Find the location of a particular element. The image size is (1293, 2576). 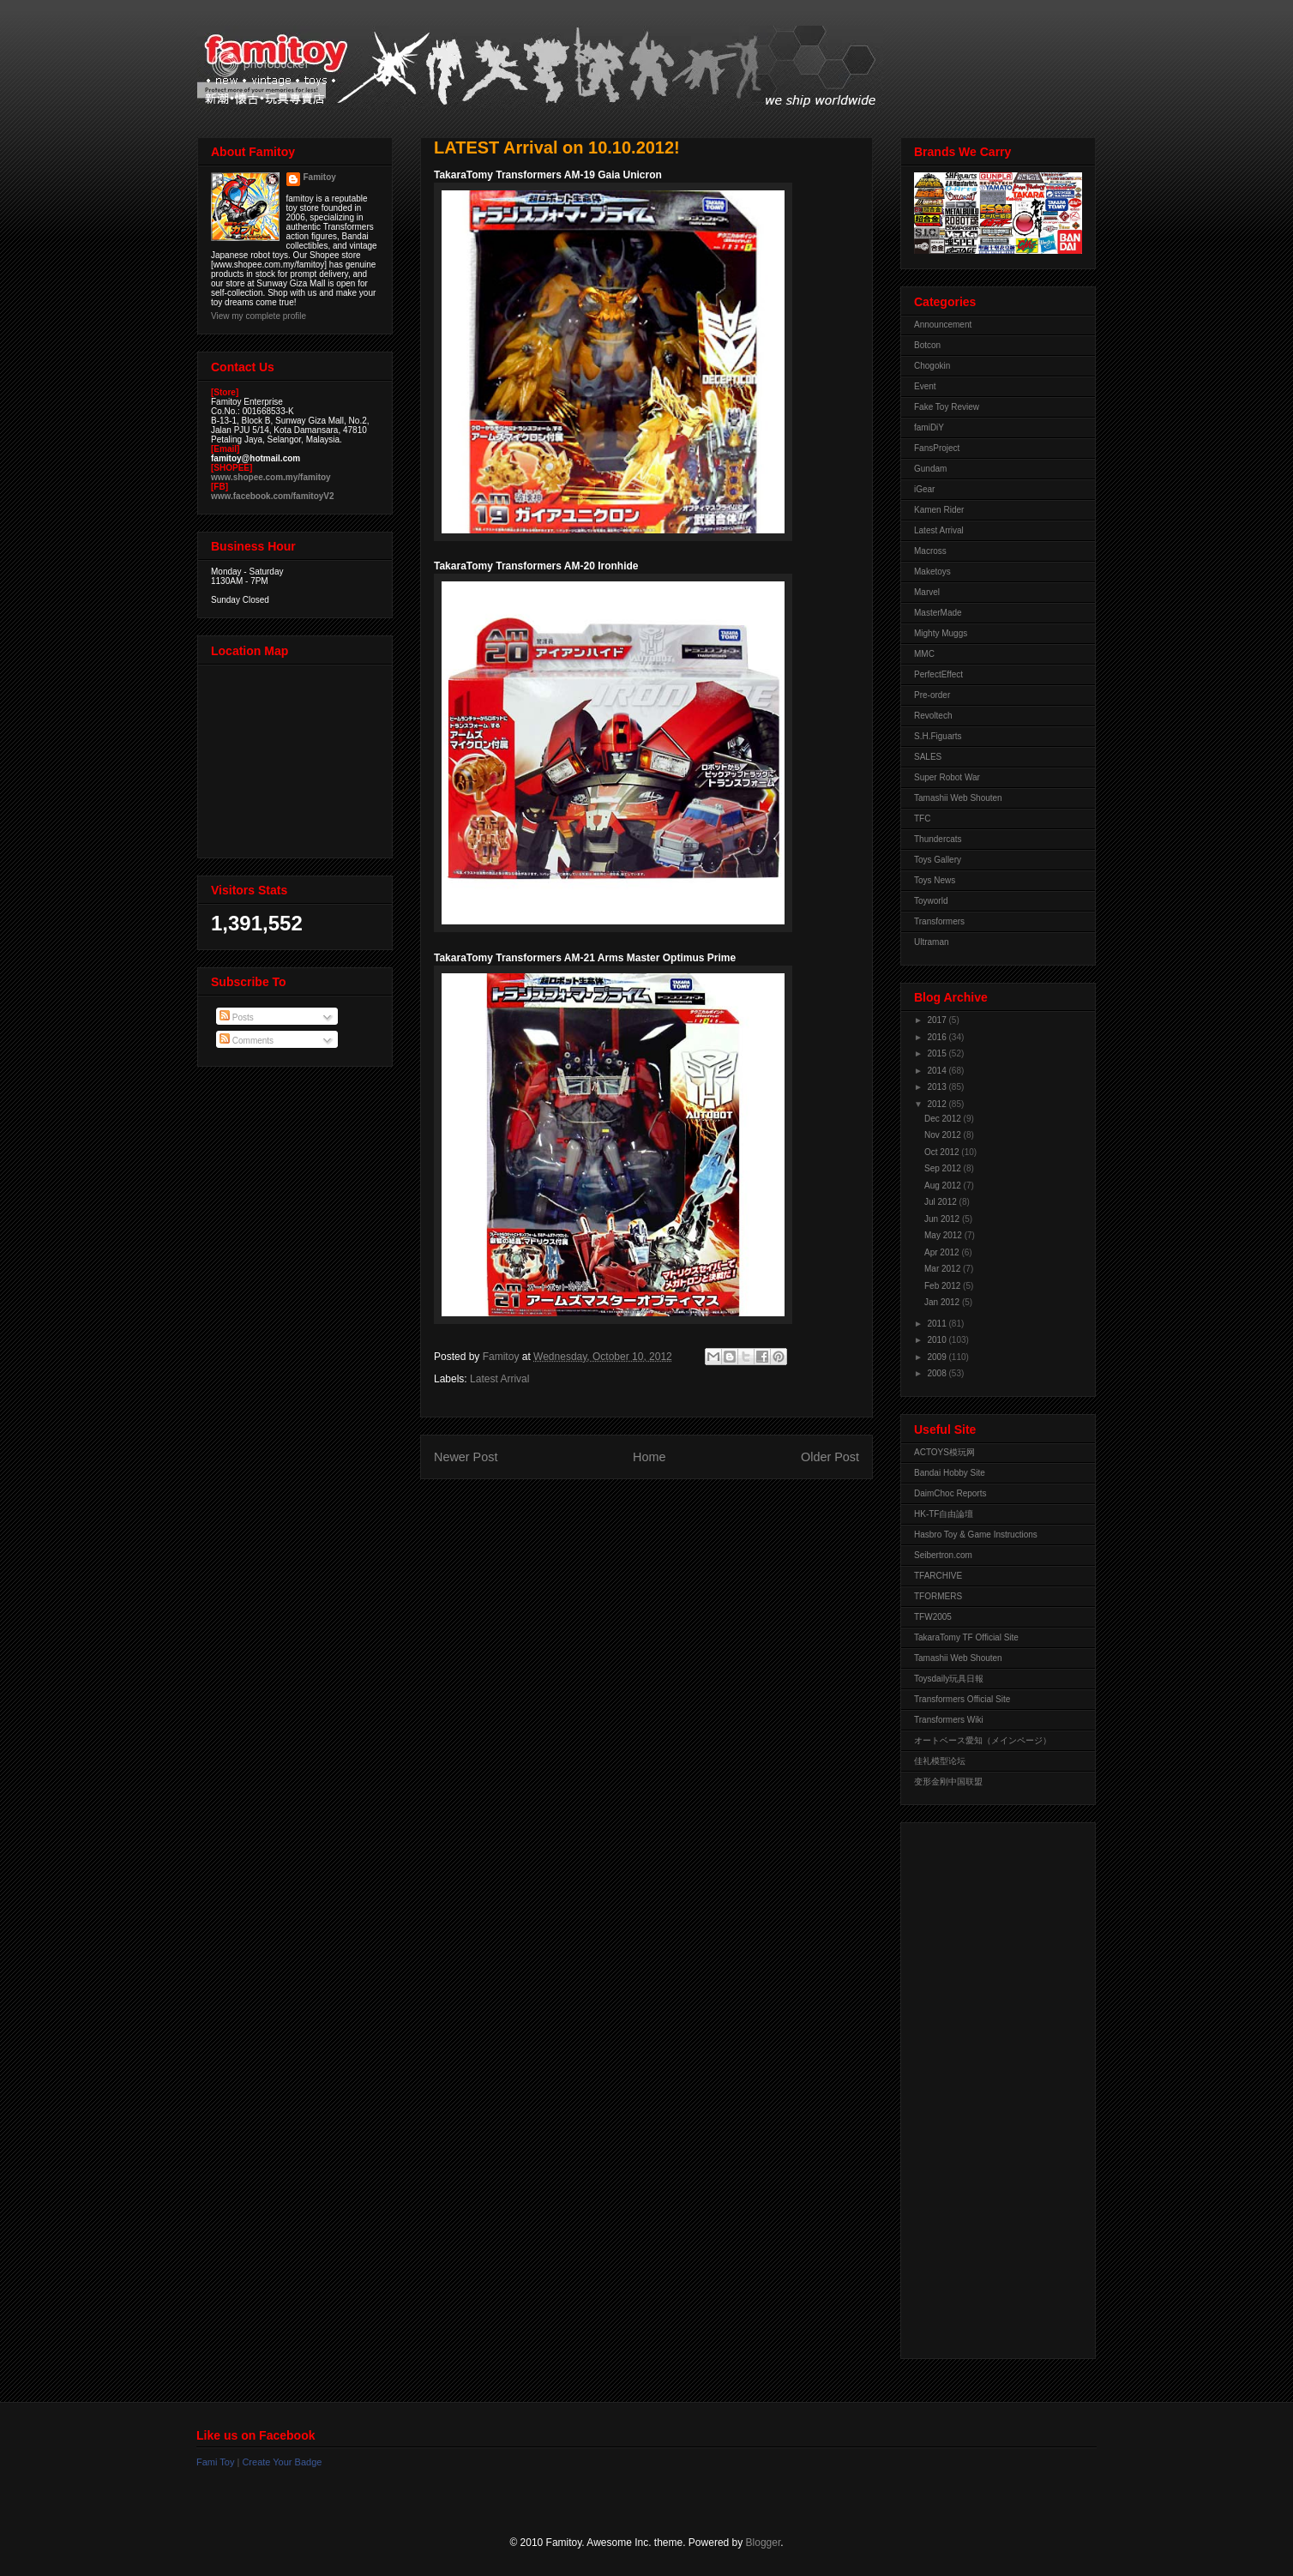

Hasbro Toy & Game Instructions is located at coordinates (975, 1534).